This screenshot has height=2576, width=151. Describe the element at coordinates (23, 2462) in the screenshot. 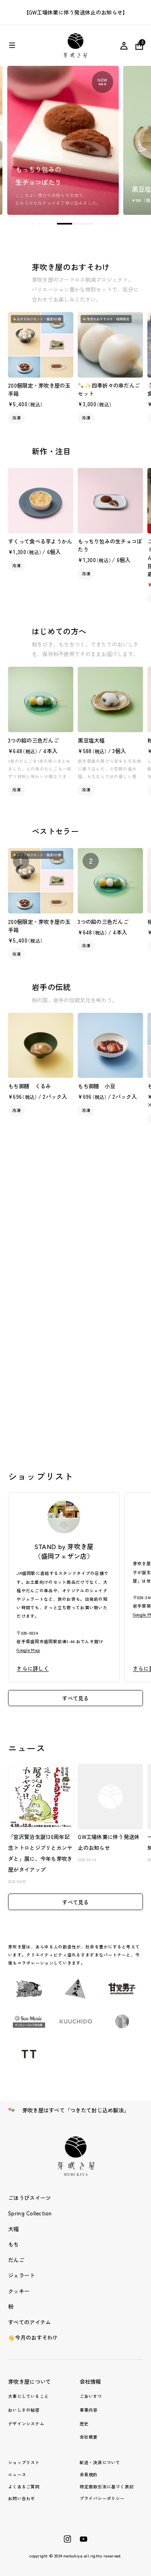

I see `ショップリスト` at that location.